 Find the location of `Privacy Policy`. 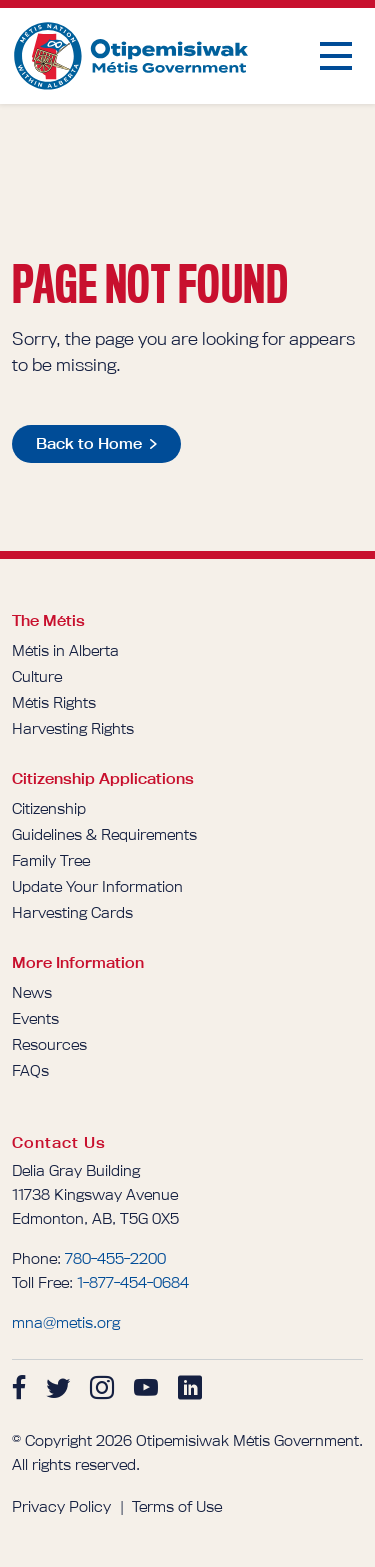

Privacy Policy is located at coordinates (61, 1506).